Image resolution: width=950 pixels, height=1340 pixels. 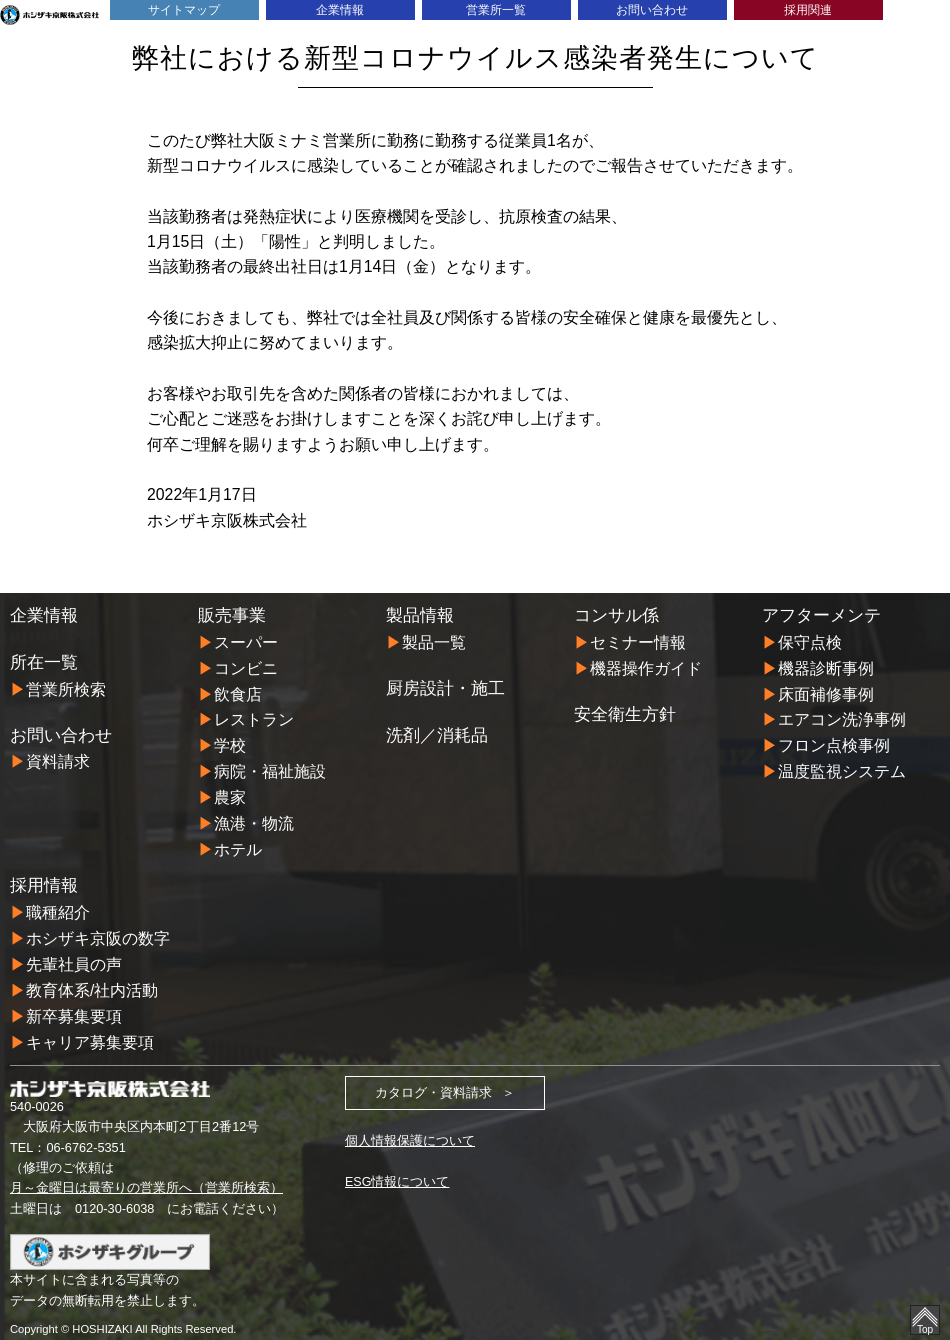 What do you see at coordinates (420, 615) in the screenshot?
I see `製品情報` at bounding box center [420, 615].